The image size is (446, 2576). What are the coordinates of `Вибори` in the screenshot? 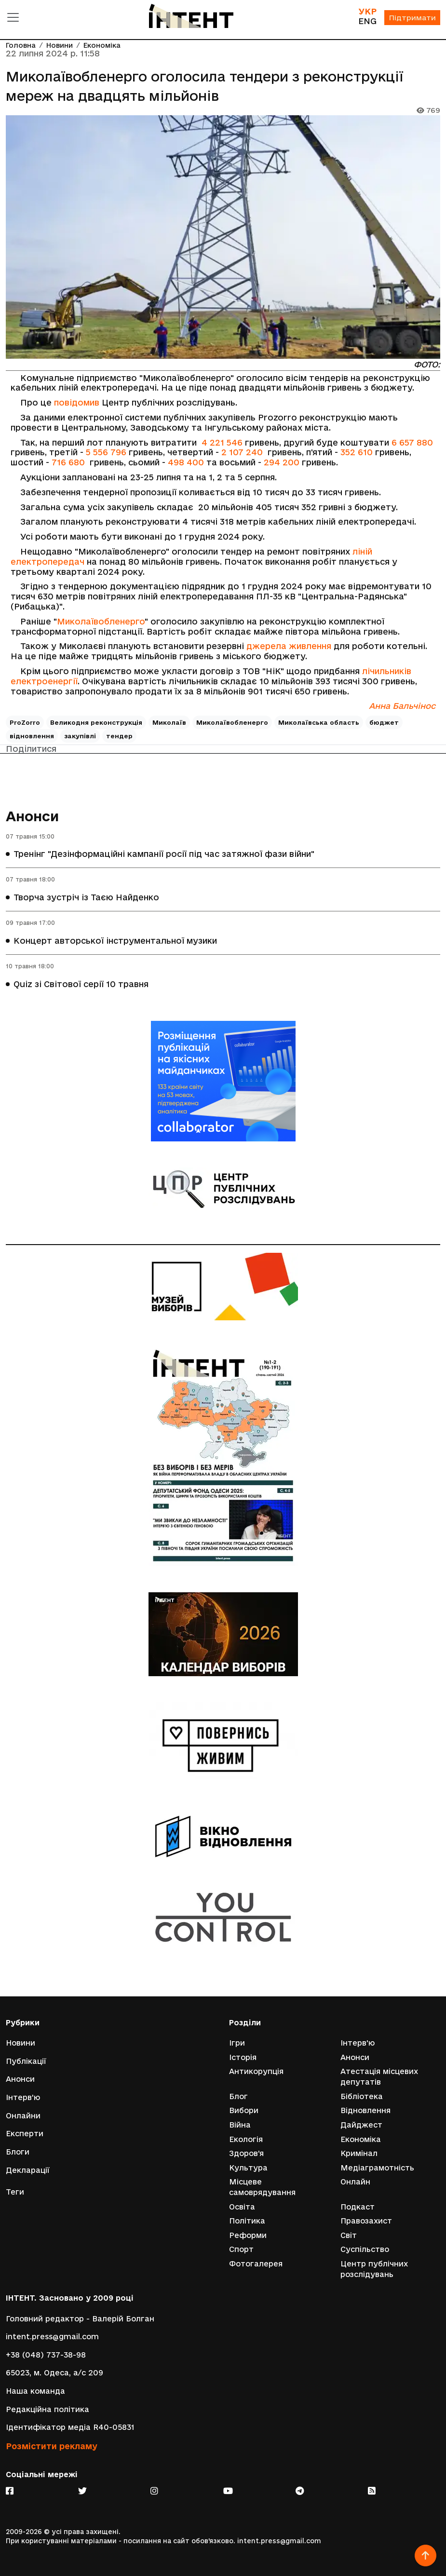 It's located at (243, 2110).